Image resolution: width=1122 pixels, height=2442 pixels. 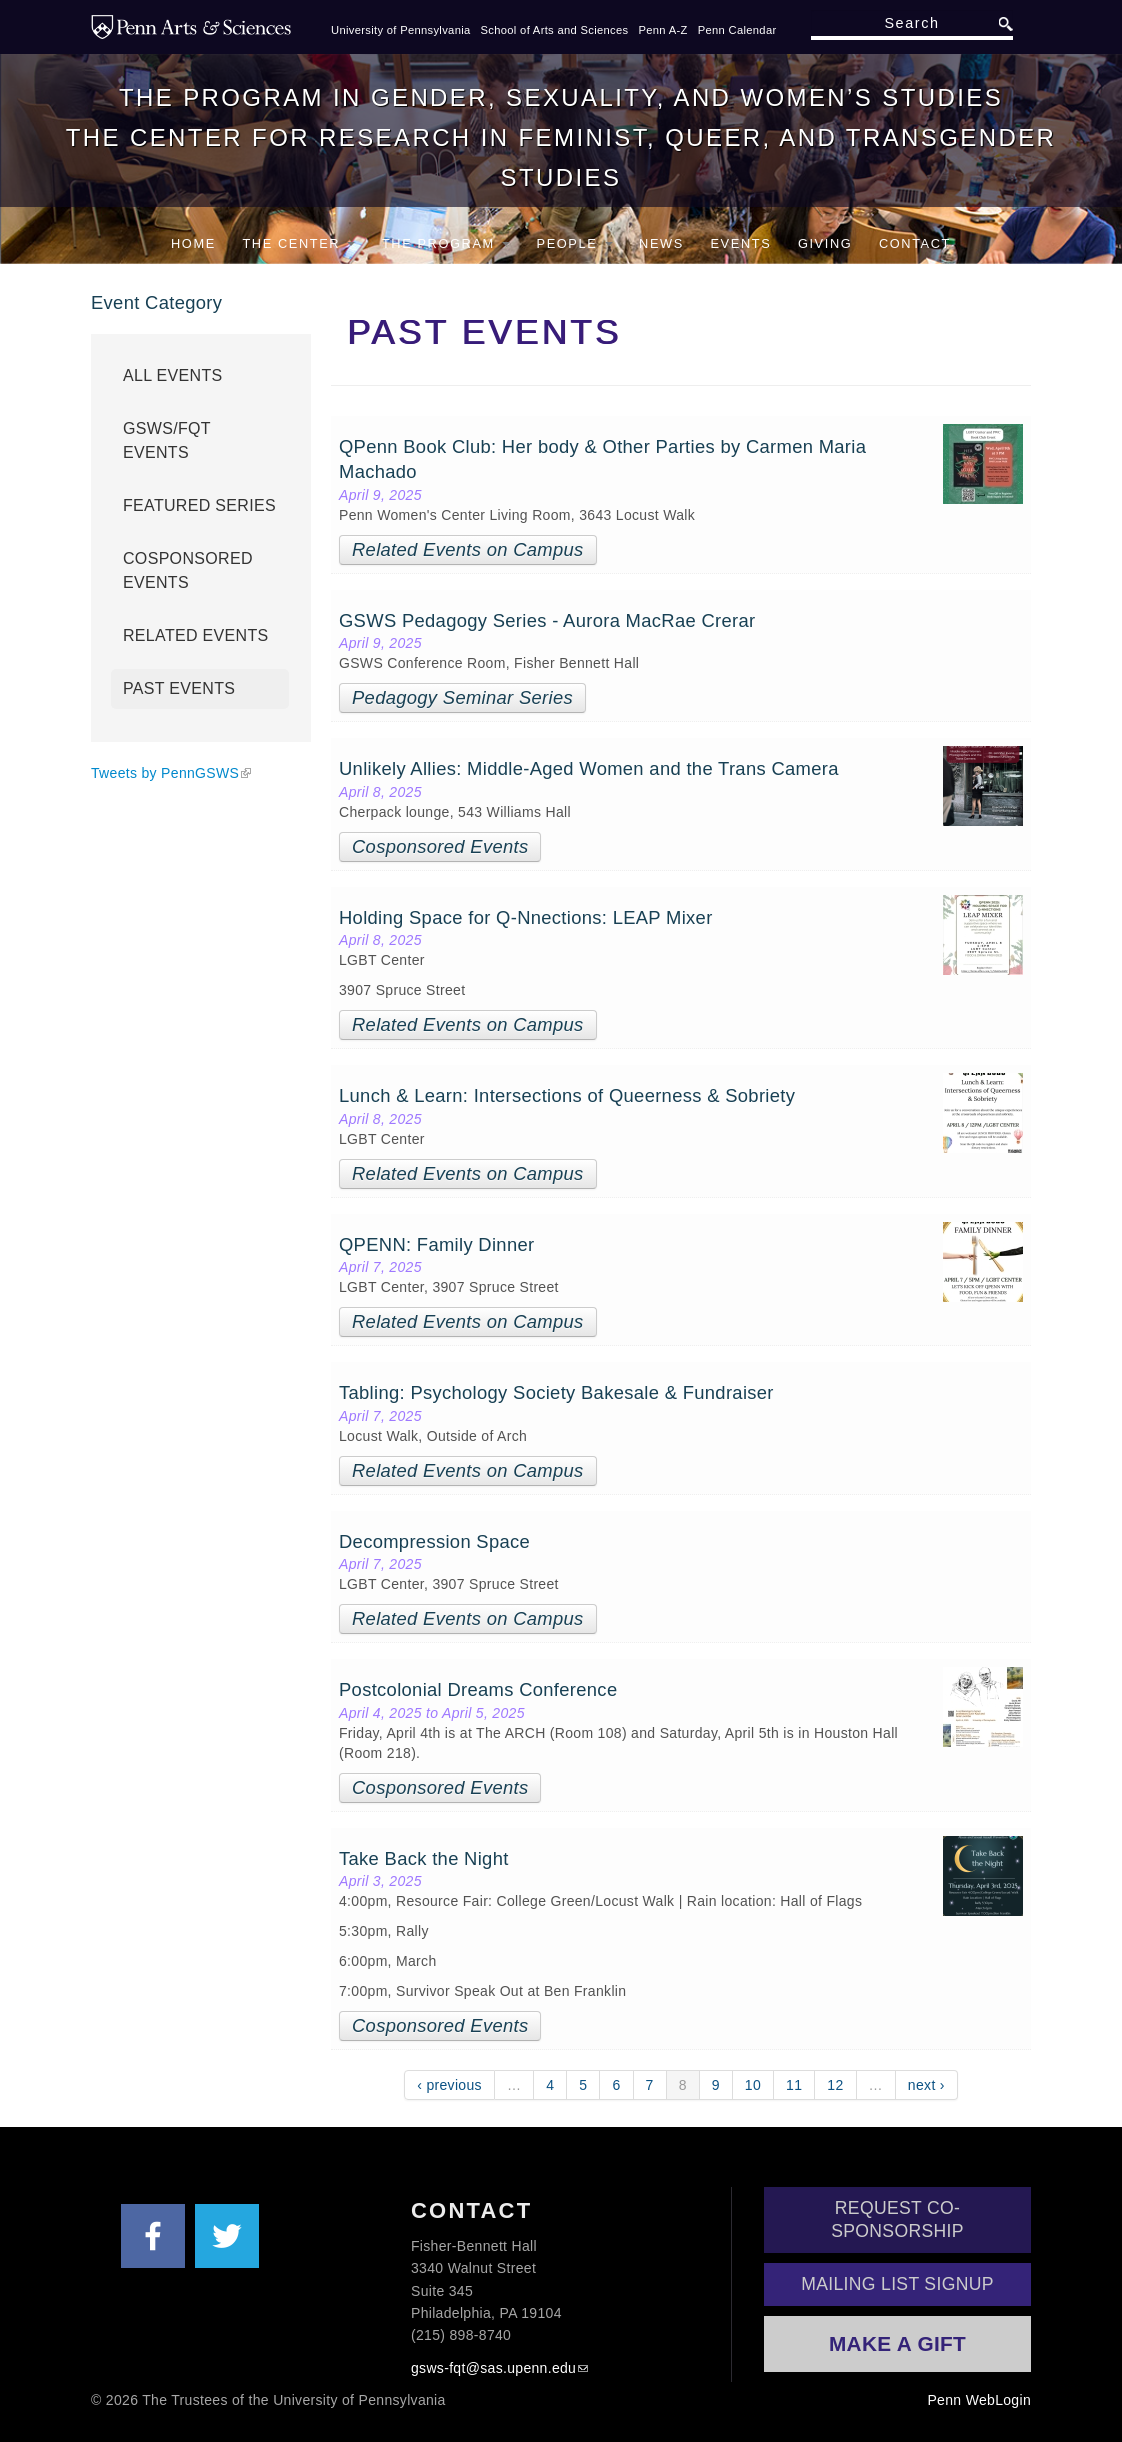 I want to click on All Events, so click(x=173, y=375).